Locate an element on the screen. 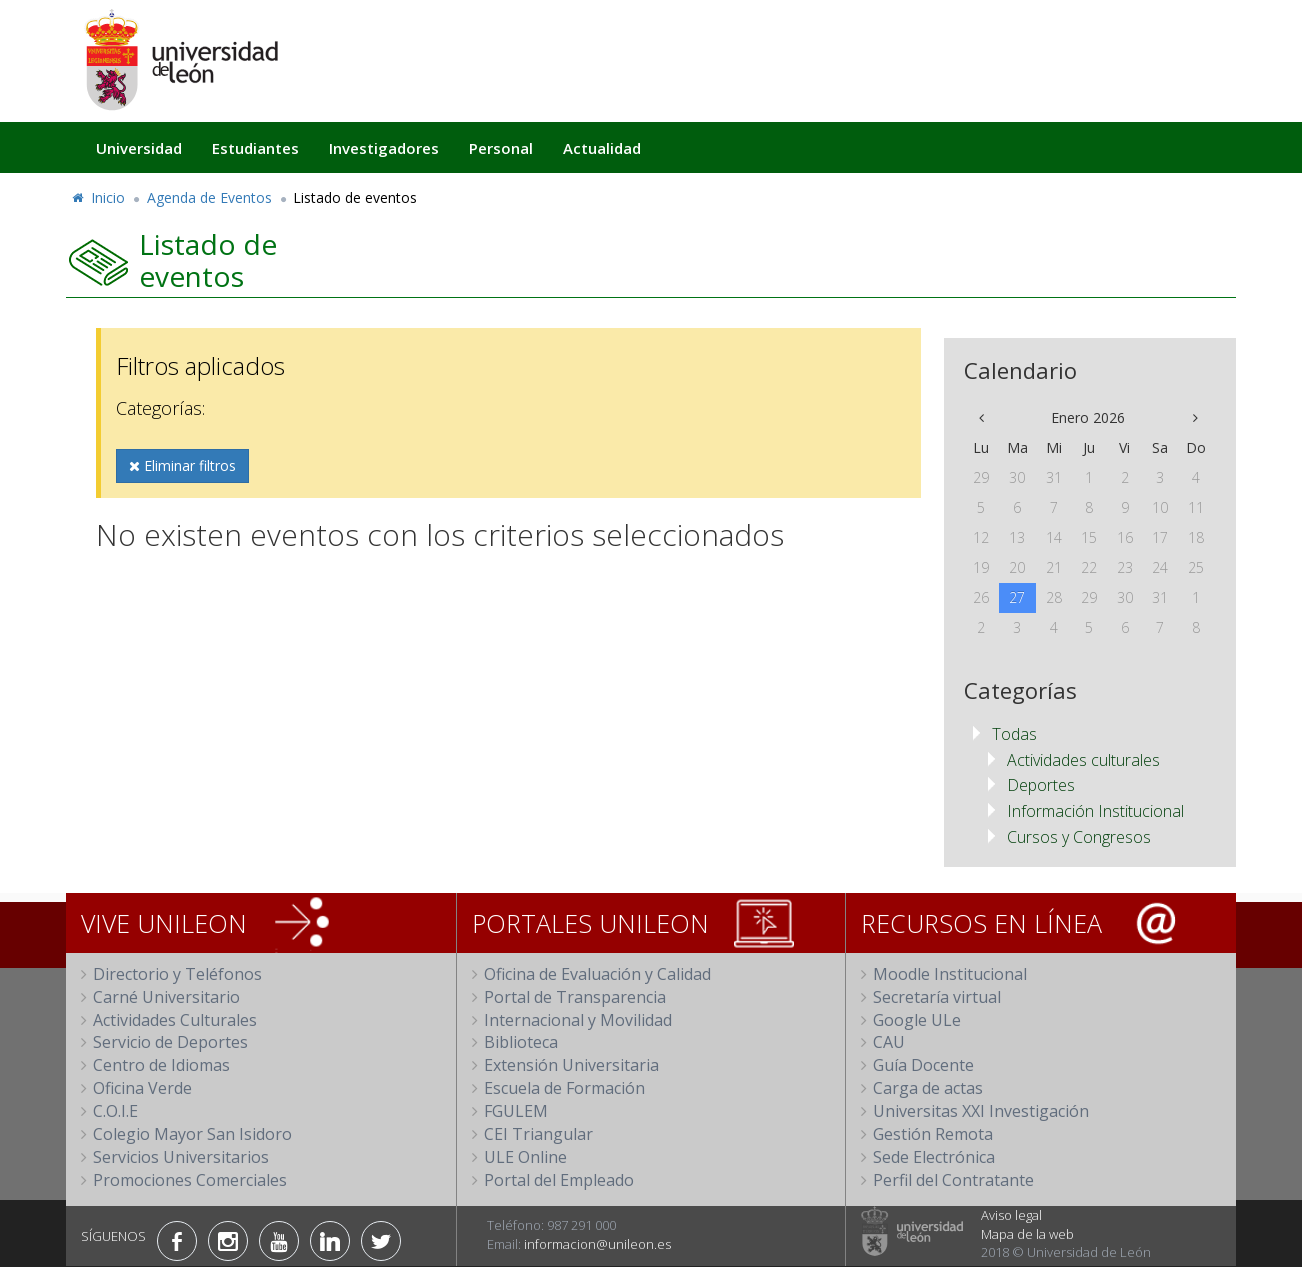 The width and height of the screenshot is (1302, 1269). Carga de actas is located at coordinates (928, 1088).